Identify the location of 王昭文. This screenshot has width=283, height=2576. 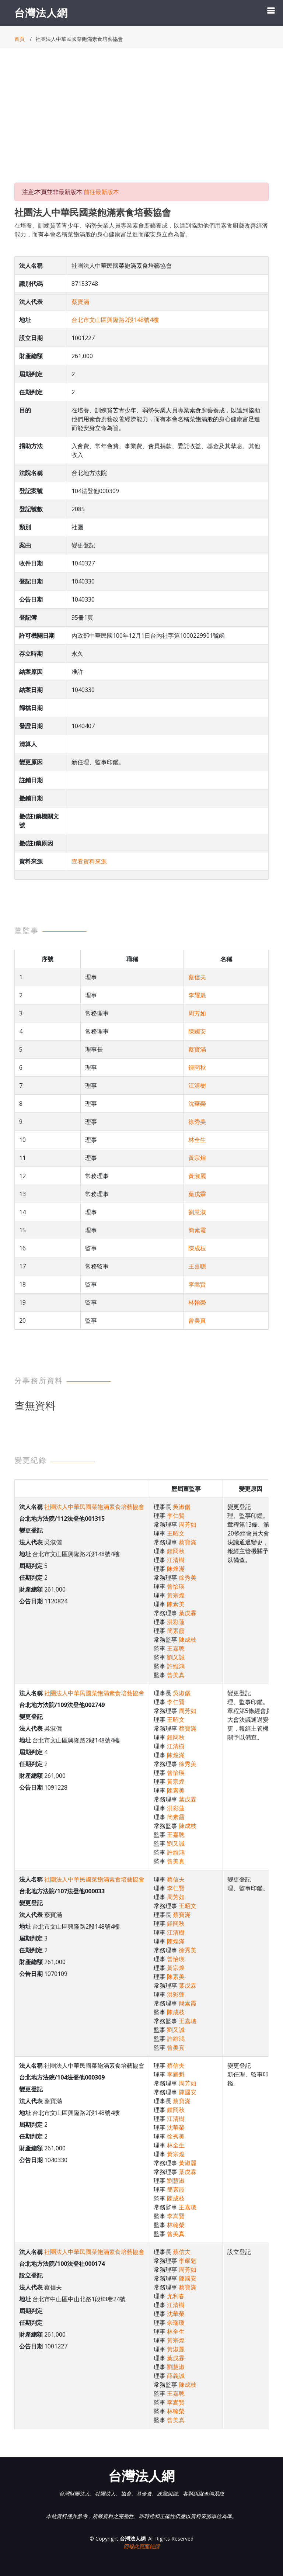
(176, 1533).